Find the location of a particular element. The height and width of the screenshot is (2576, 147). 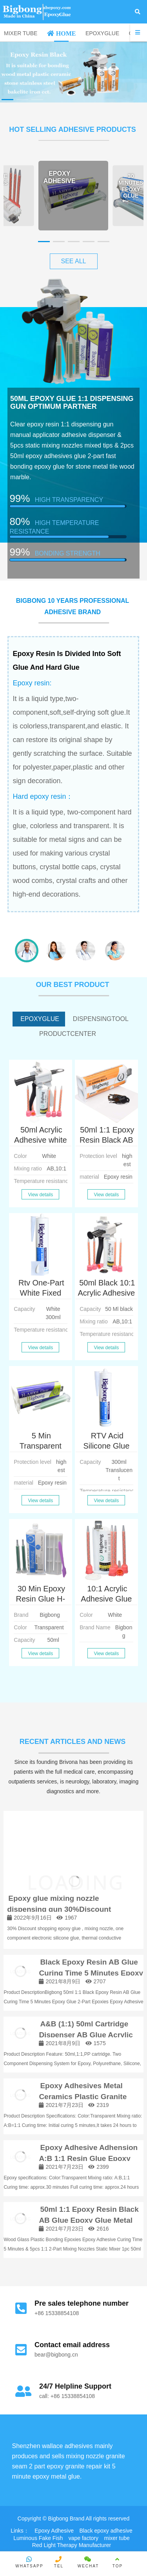

A&B (1:1) 50ml Cartridge Dispenser AB Glue Acrylic Adhesive Tube Cartridges is located at coordinates (85, 2035).